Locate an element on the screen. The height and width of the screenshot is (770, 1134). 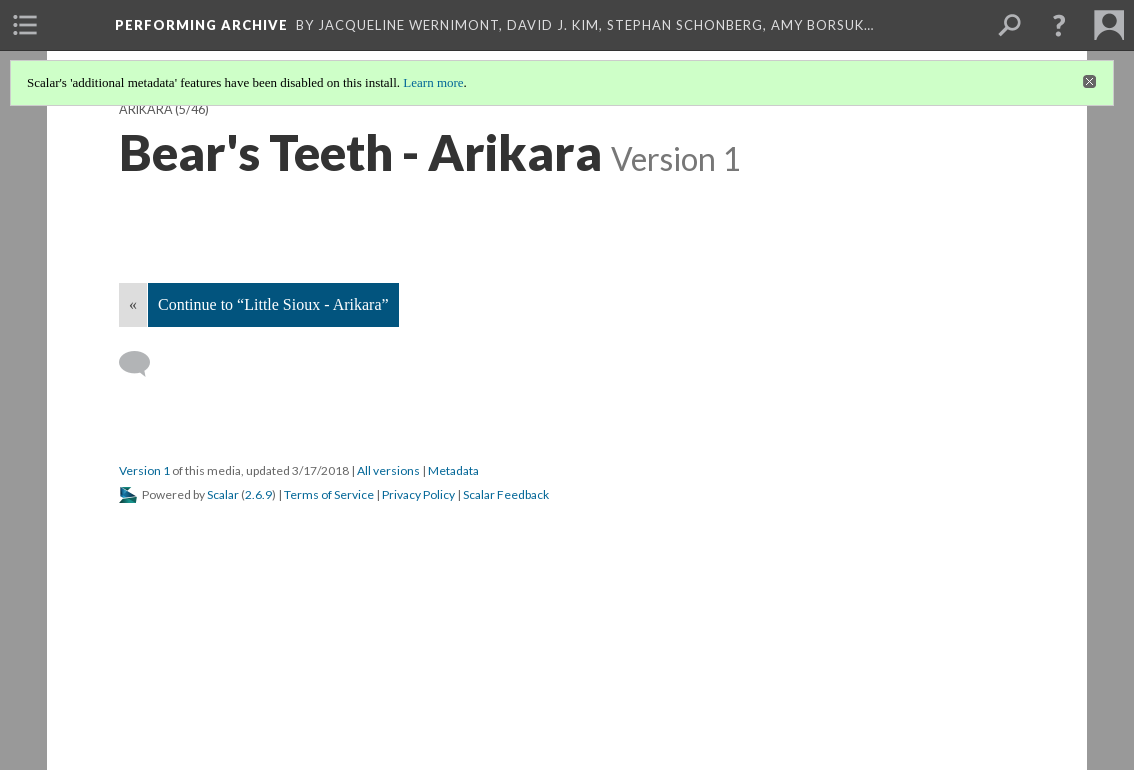
Version 1 is located at coordinates (144, 470).